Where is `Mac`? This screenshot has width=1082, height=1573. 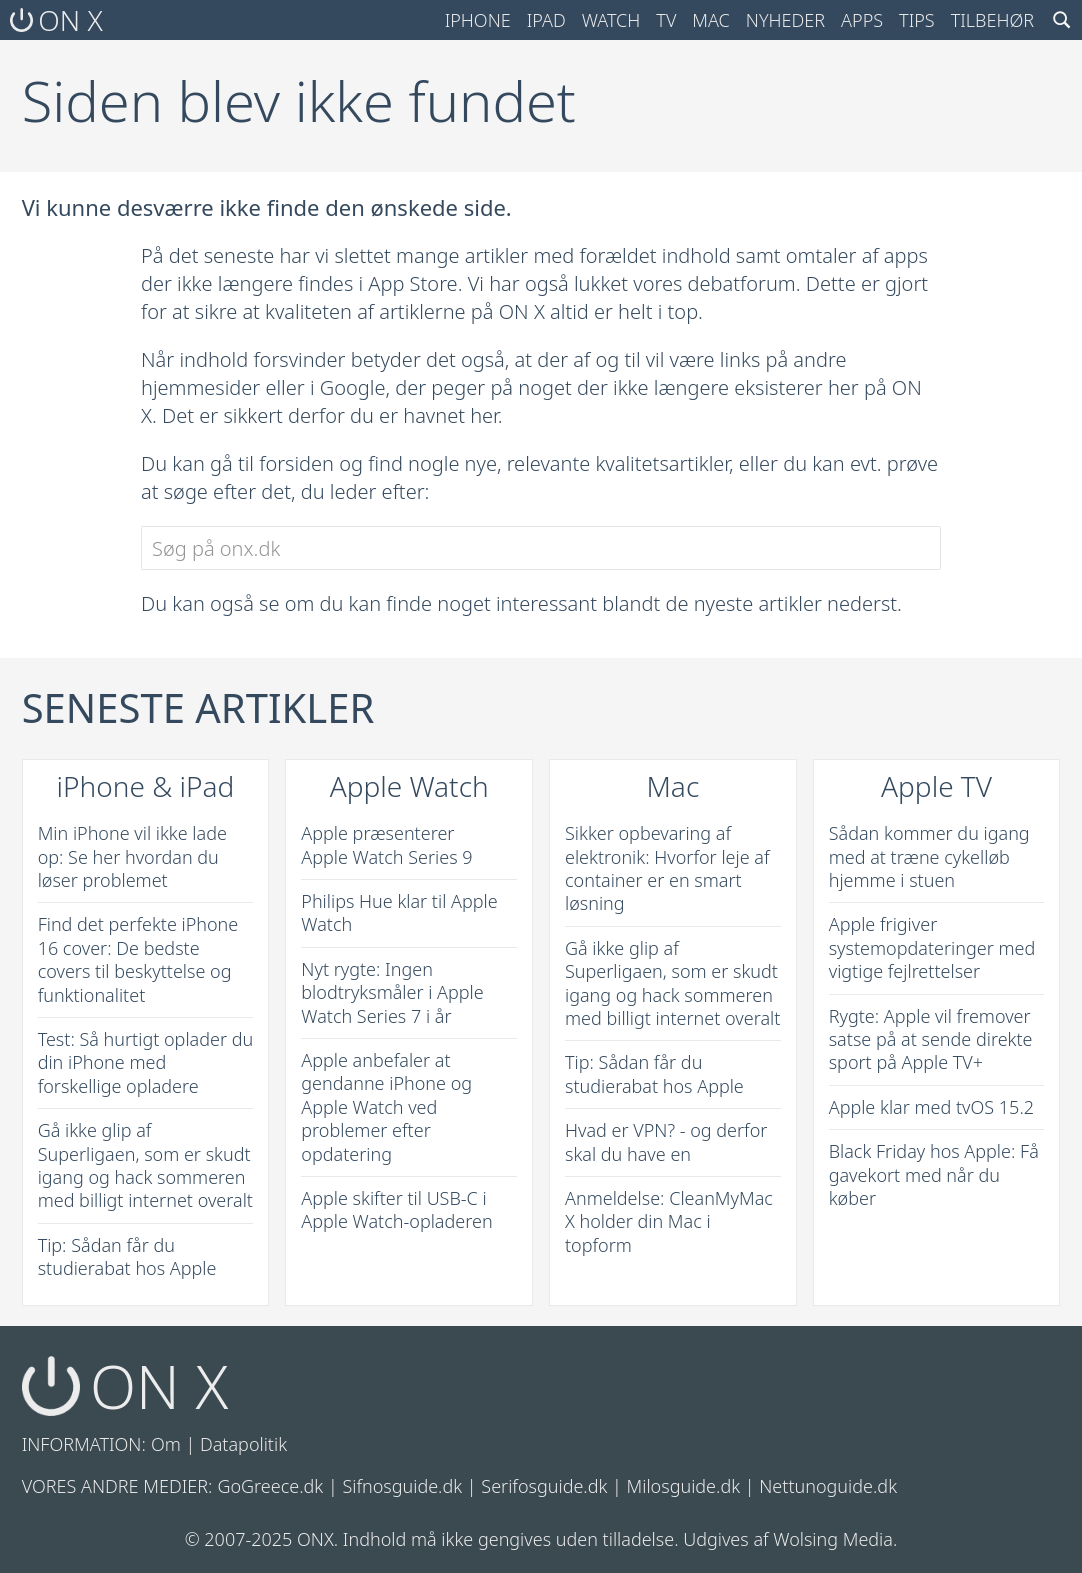
Mac is located at coordinates (711, 20).